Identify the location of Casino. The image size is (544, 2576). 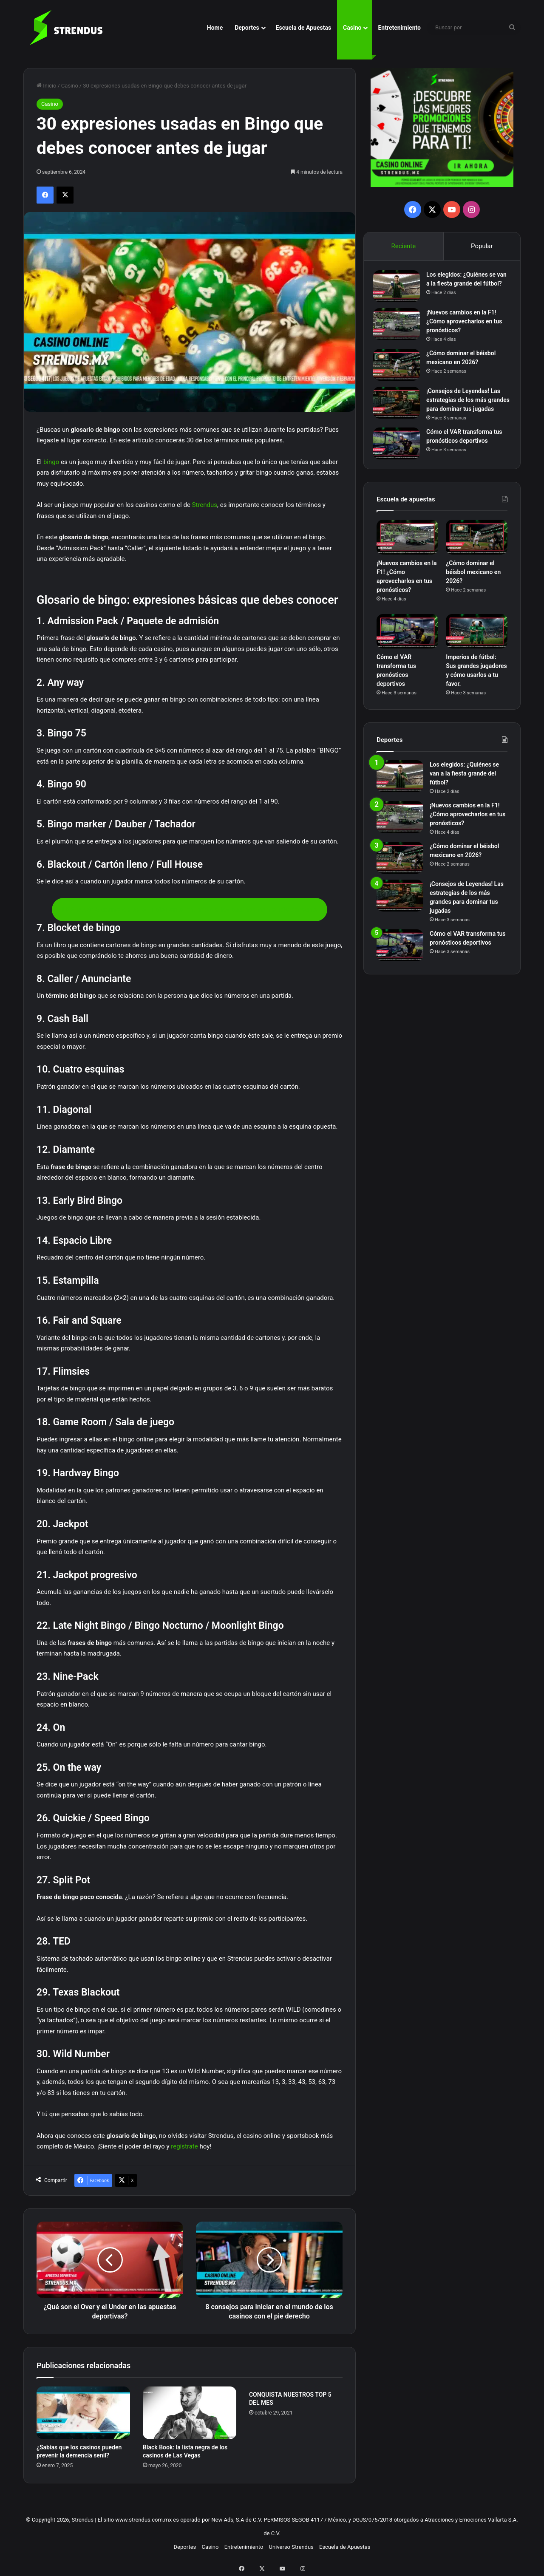
(352, 27).